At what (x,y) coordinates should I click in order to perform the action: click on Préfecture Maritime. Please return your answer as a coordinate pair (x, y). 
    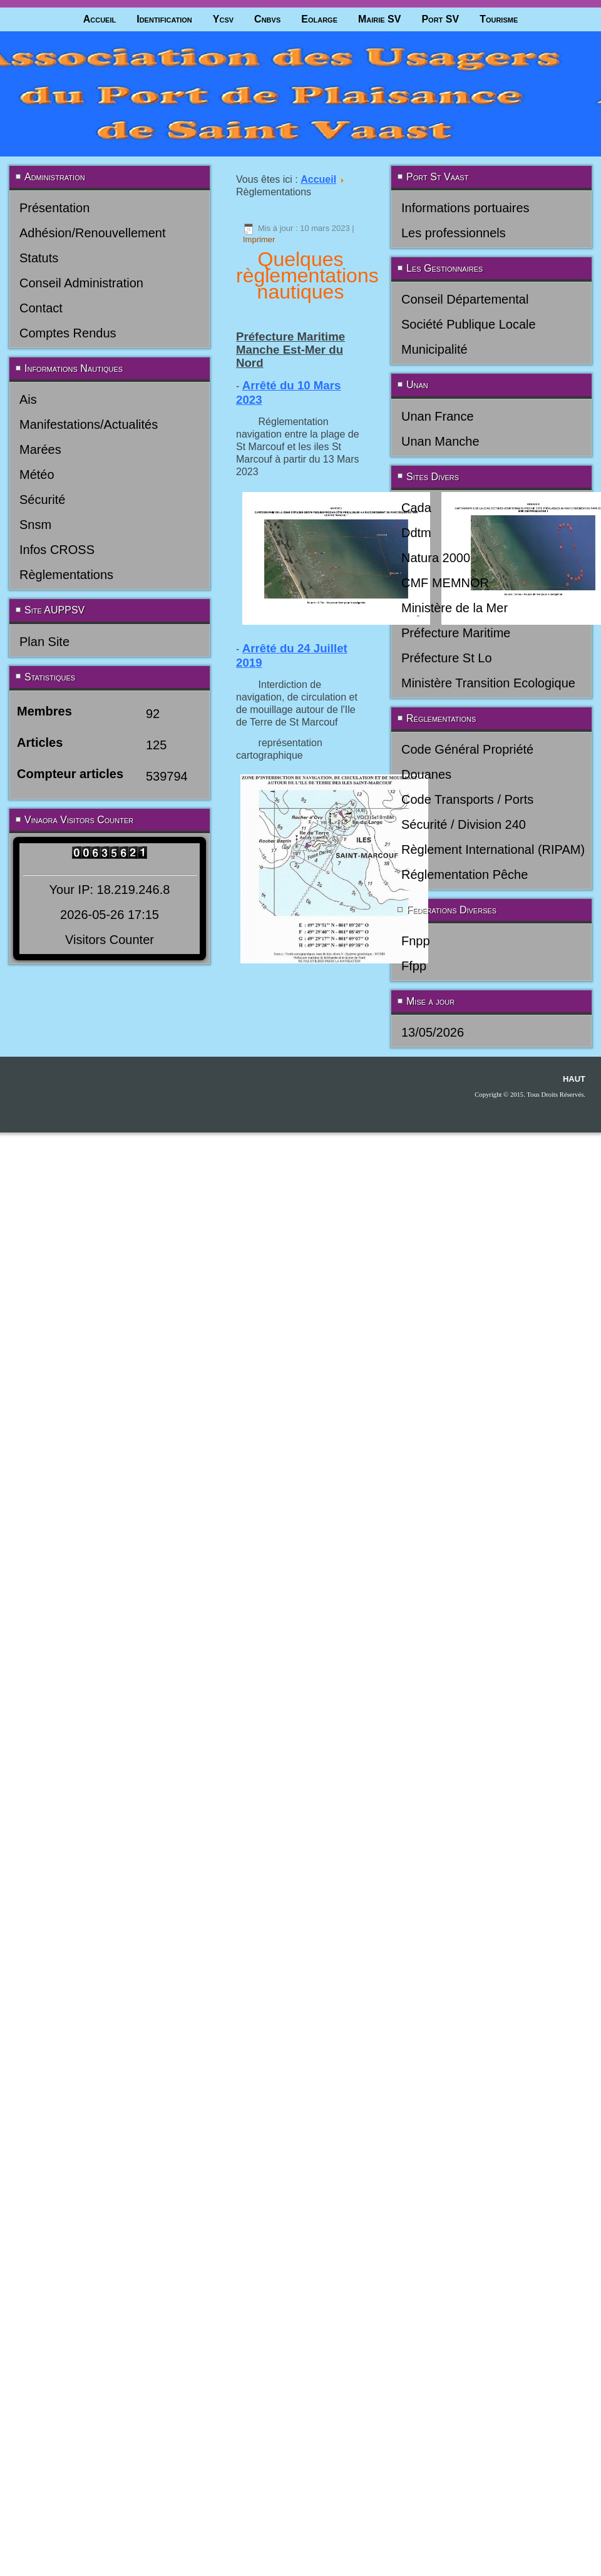
    Looking at the image, I should click on (456, 633).